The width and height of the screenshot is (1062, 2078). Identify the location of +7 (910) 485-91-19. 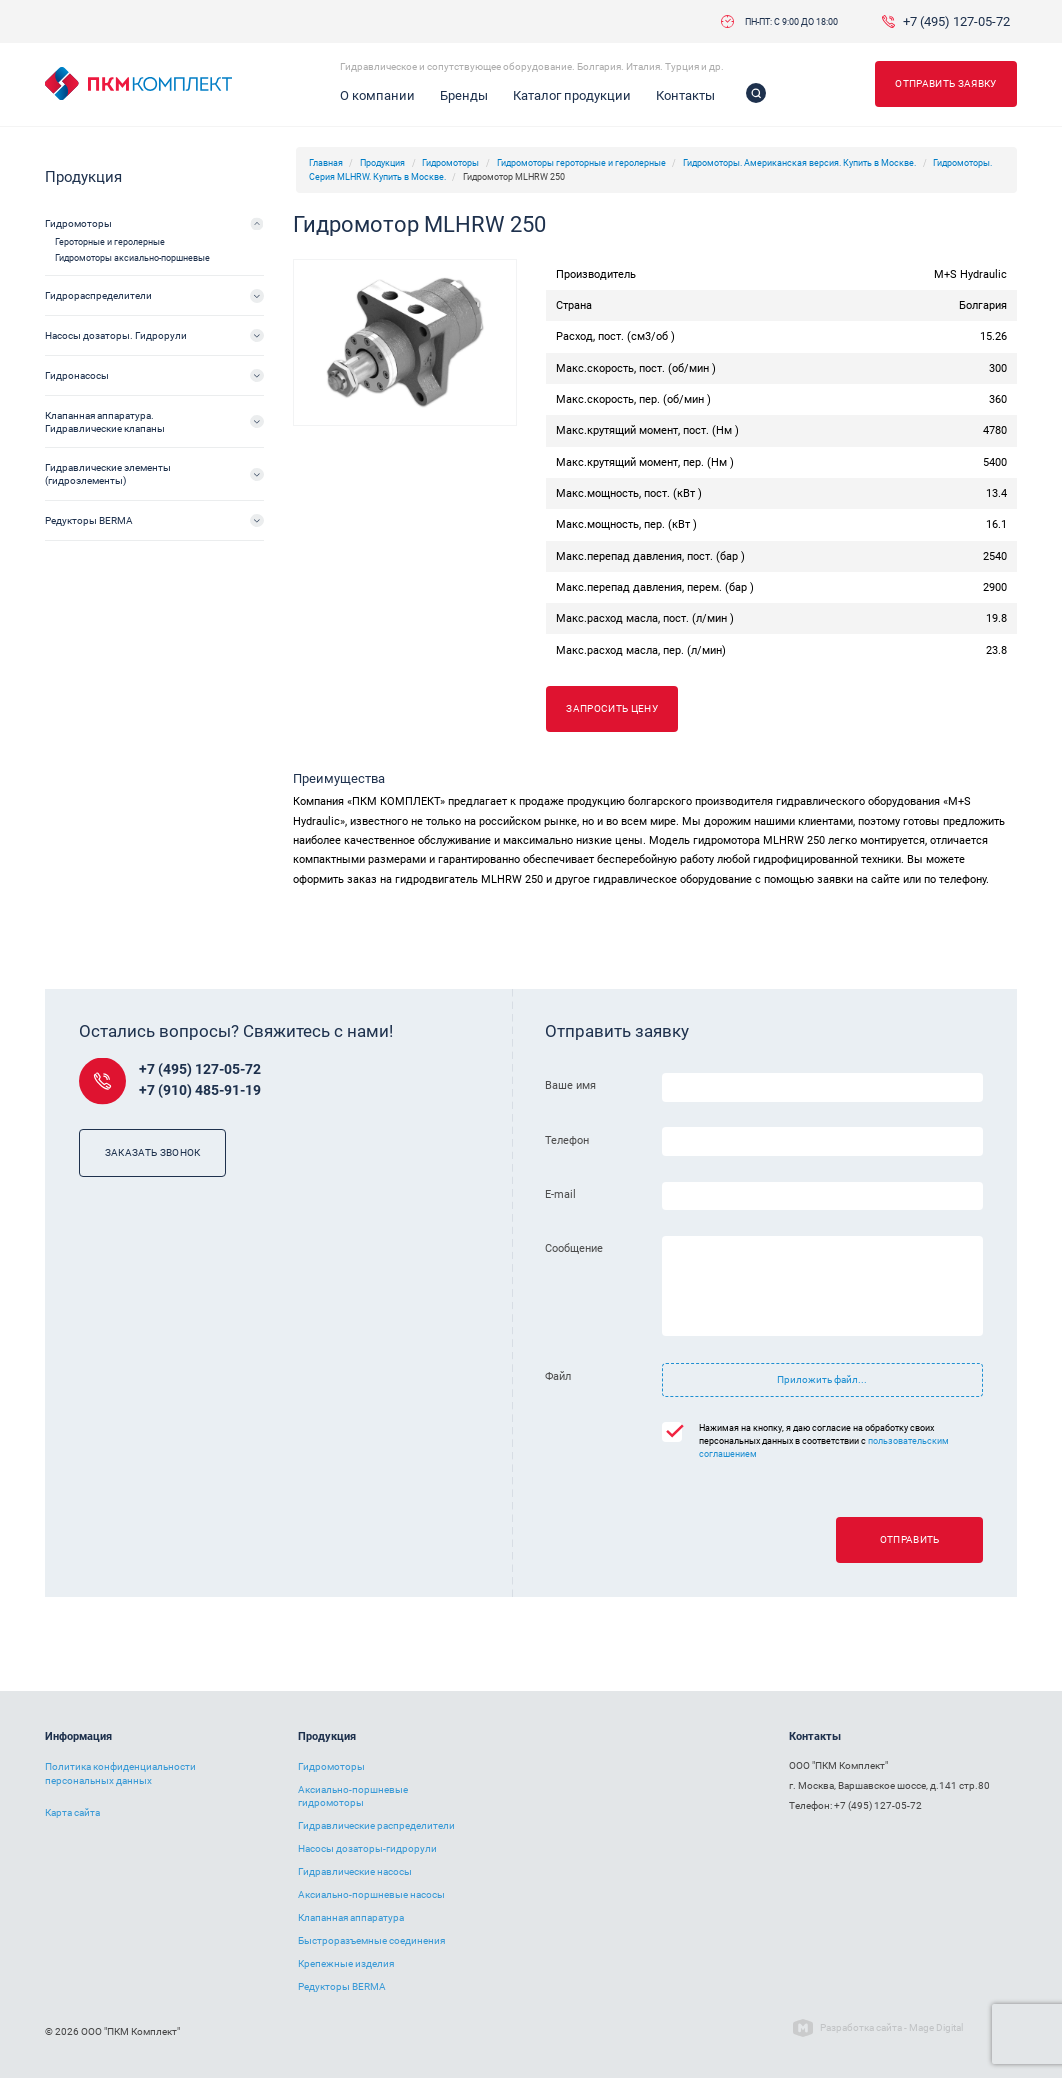
(200, 1091).